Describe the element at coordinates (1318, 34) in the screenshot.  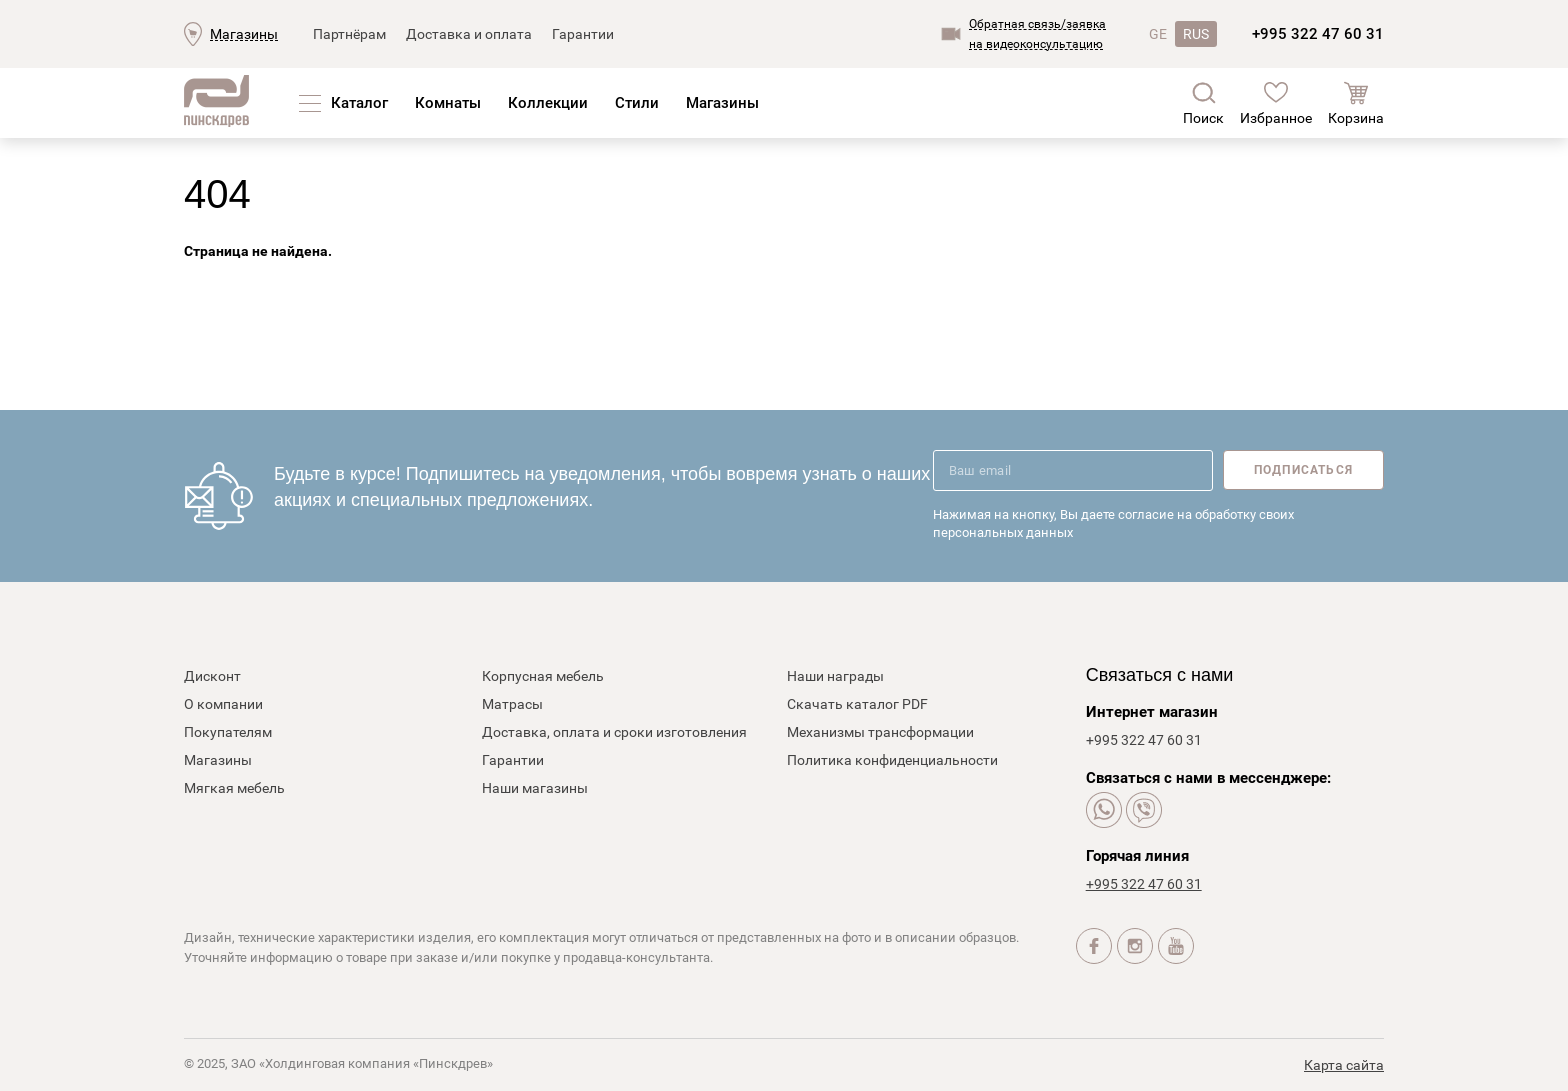
I see `+995 322 47 60 31` at that location.